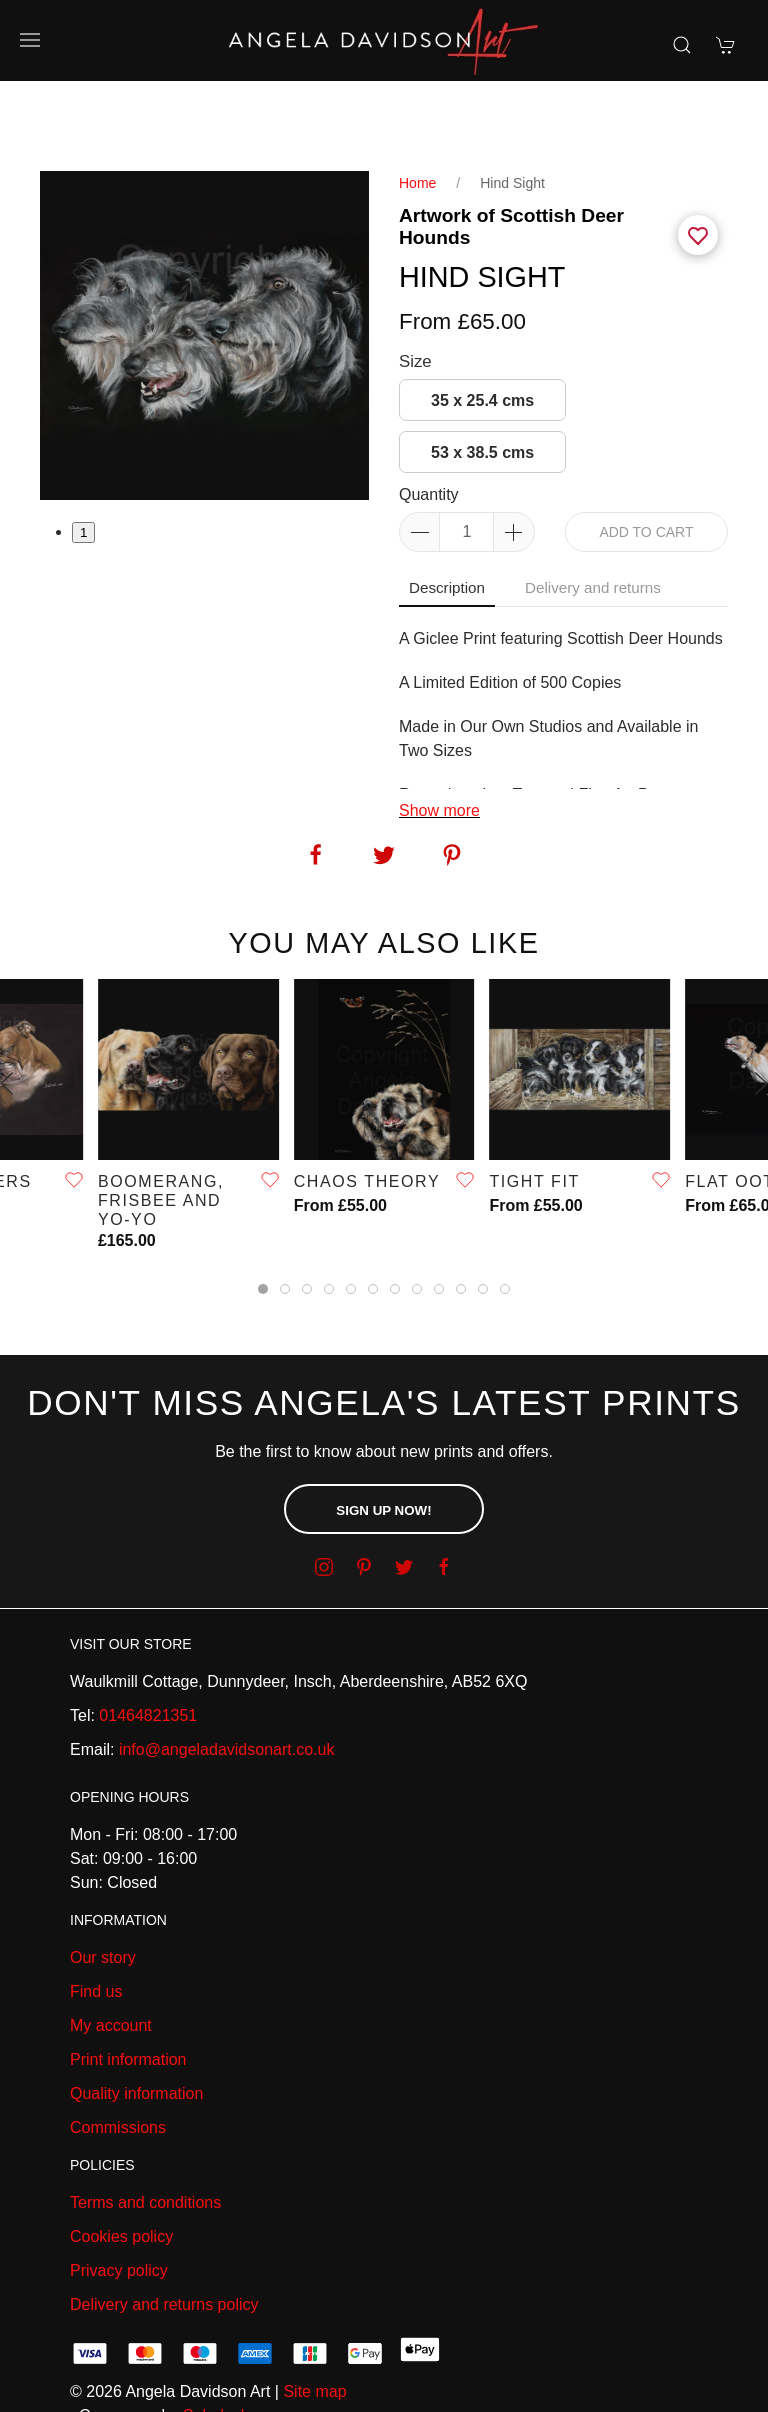 The image size is (768, 2412). Describe the element at coordinates (439, 740) in the screenshot. I see `Show more` at that location.